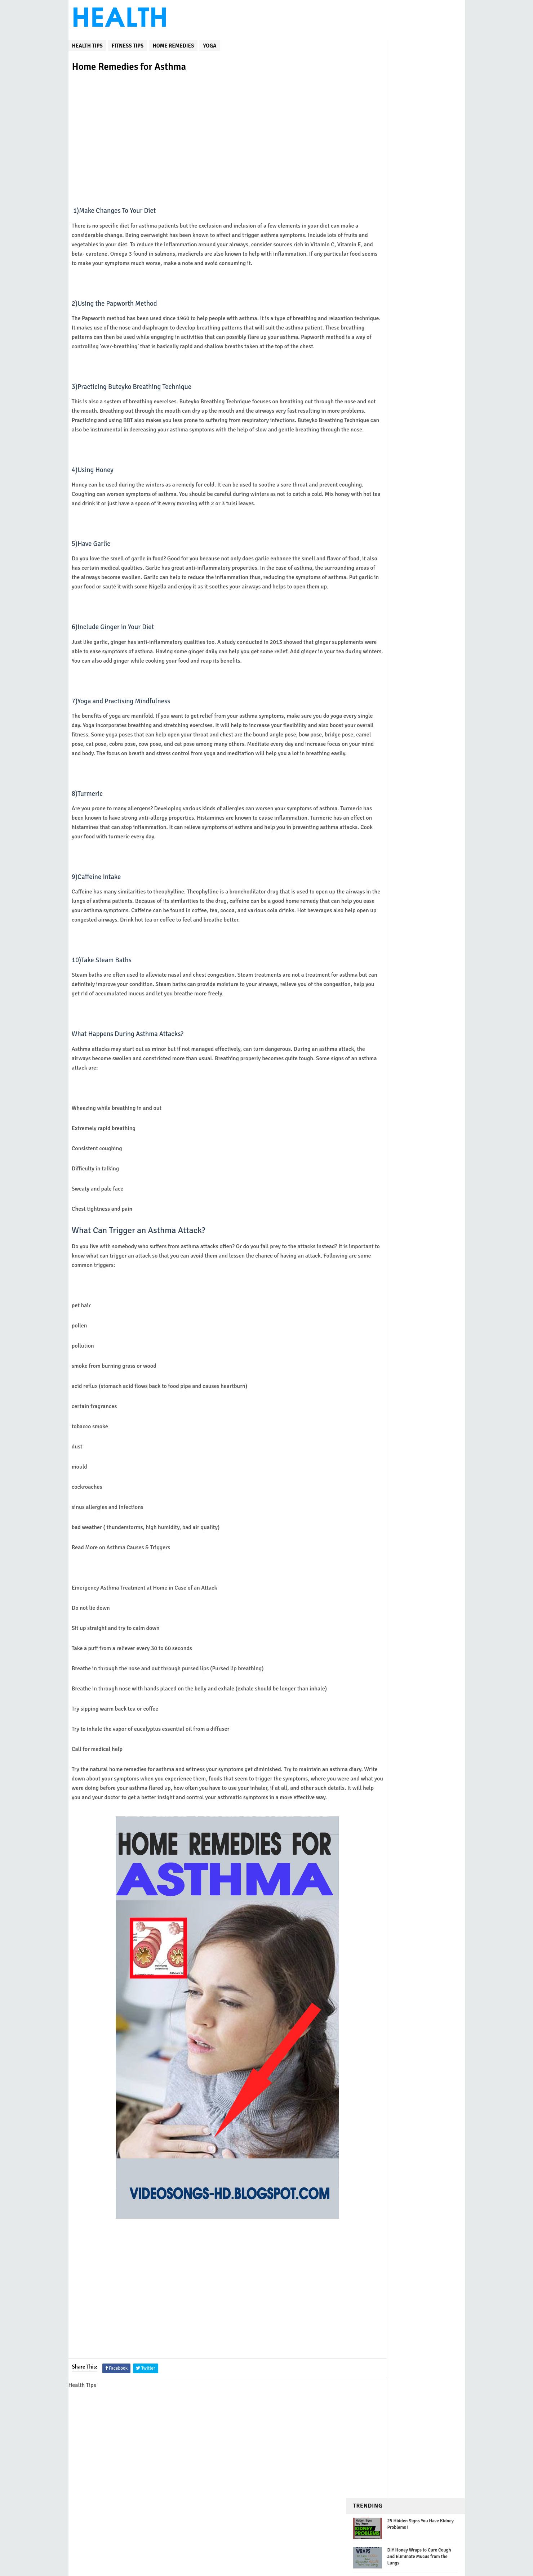 The height and width of the screenshot is (2576, 533). Describe the element at coordinates (421, 136) in the screenshot. I see `Mix Water, Honey, And Bananas to Treat Bronchitis and Chronic Cough` at that location.